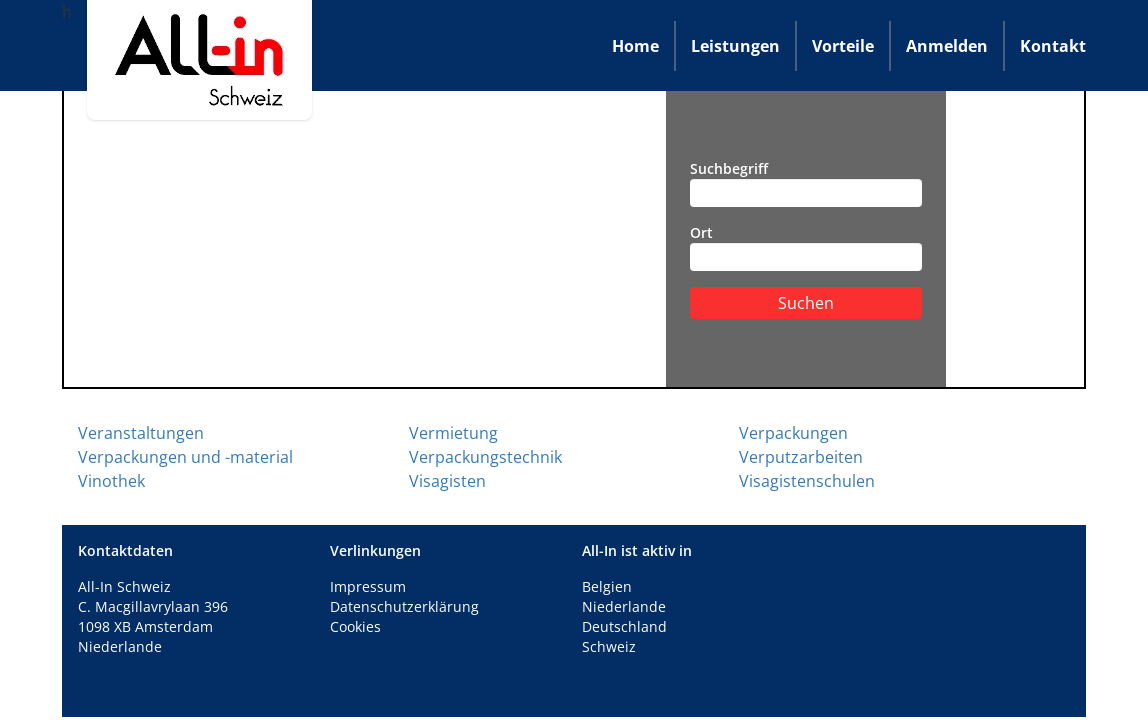 The height and width of the screenshot is (720, 1148). Describe the element at coordinates (368, 586) in the screenshot. I see `Impressum` at that location.